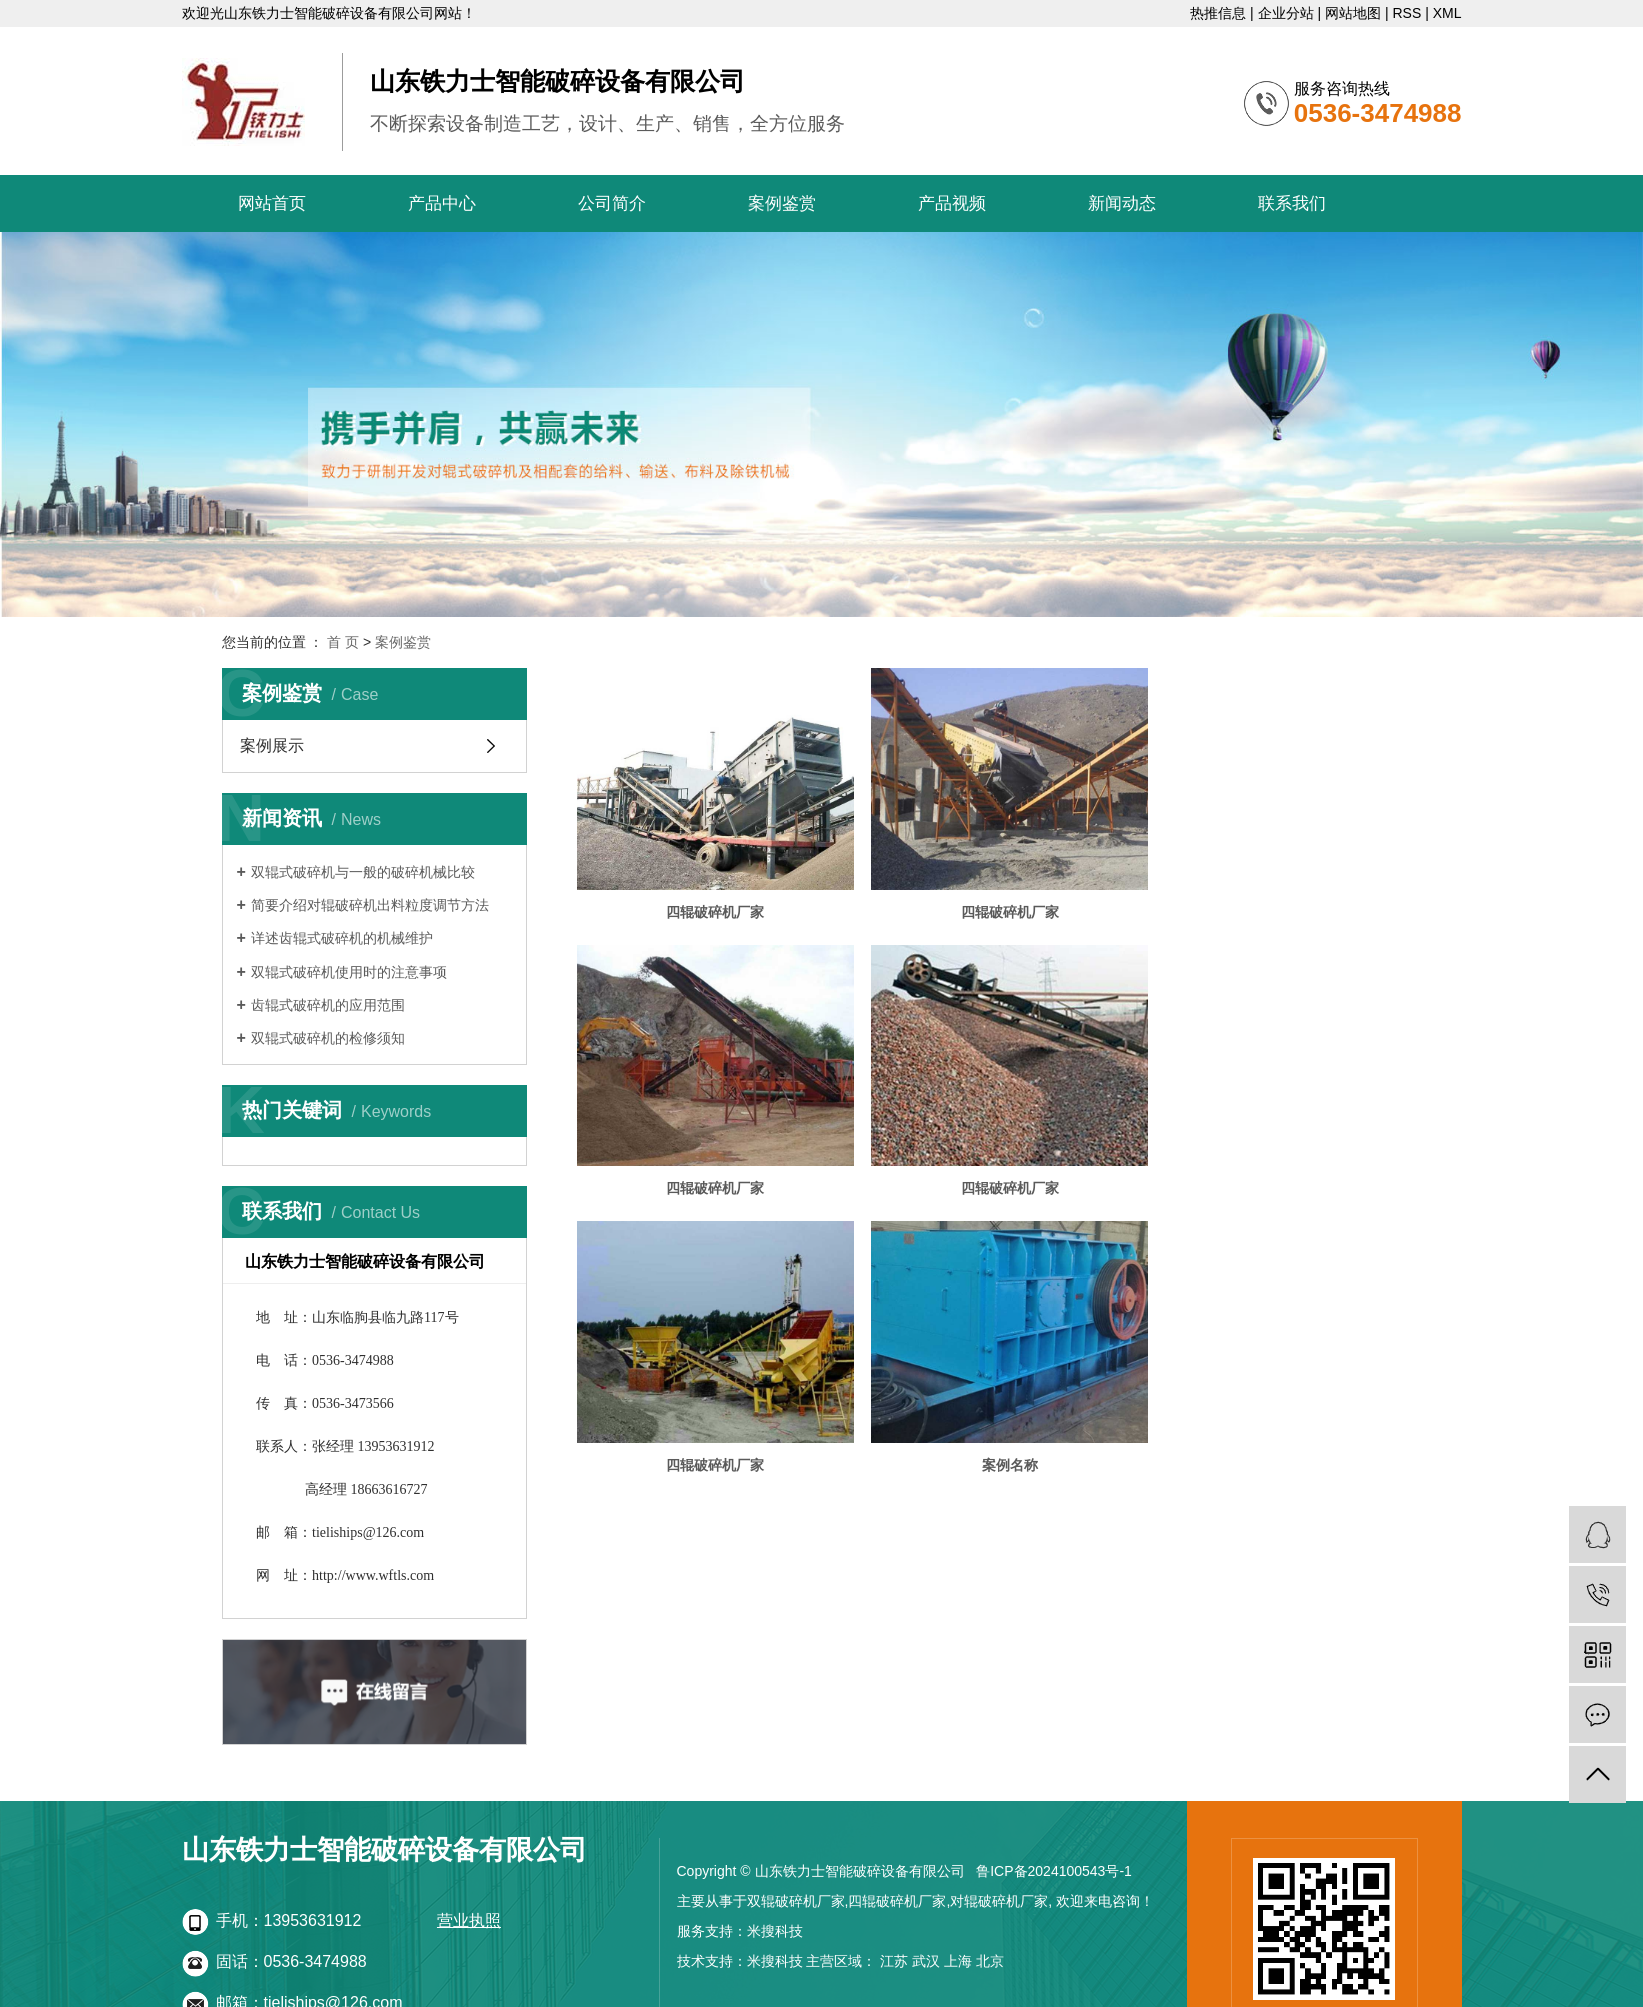 The width and height of the screenshot is (1643, 2007). I want to click on XML, so click(1447, 13).